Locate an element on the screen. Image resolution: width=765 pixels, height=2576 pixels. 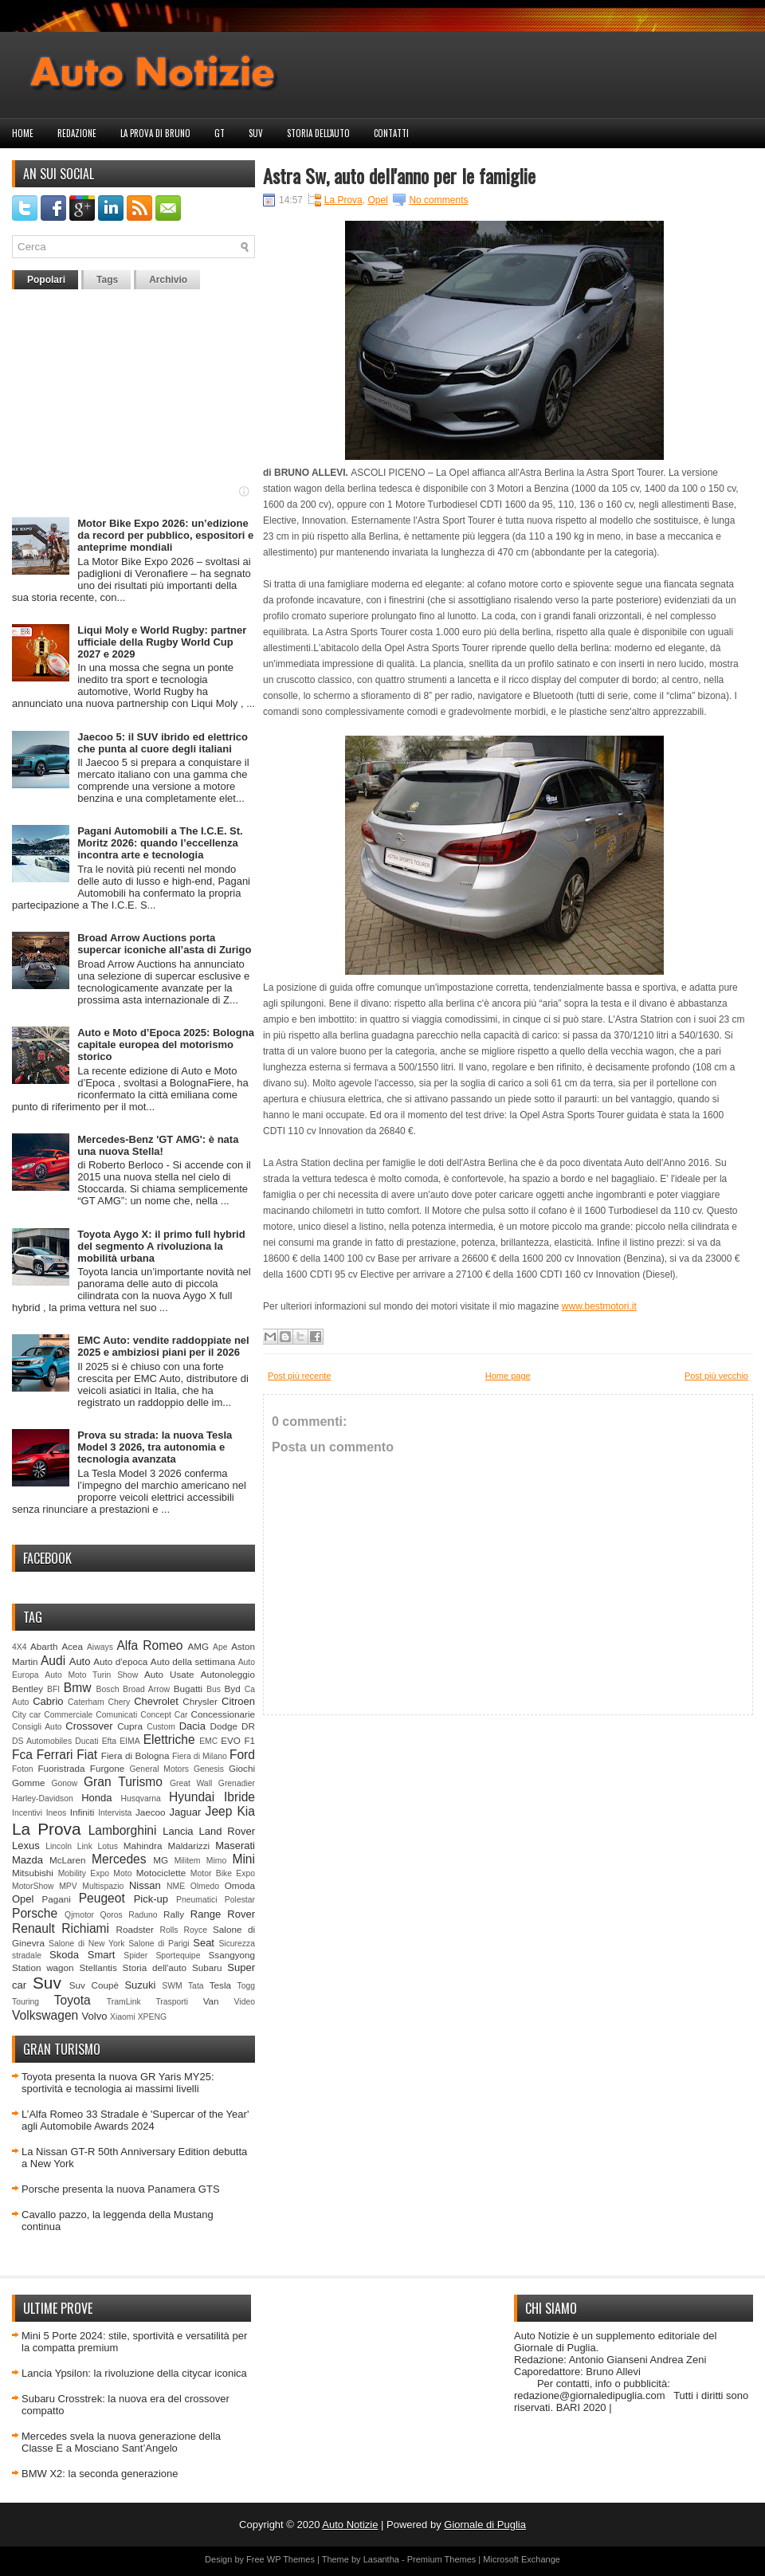
Salone di Parigi is located at coordinates (158, 1943).